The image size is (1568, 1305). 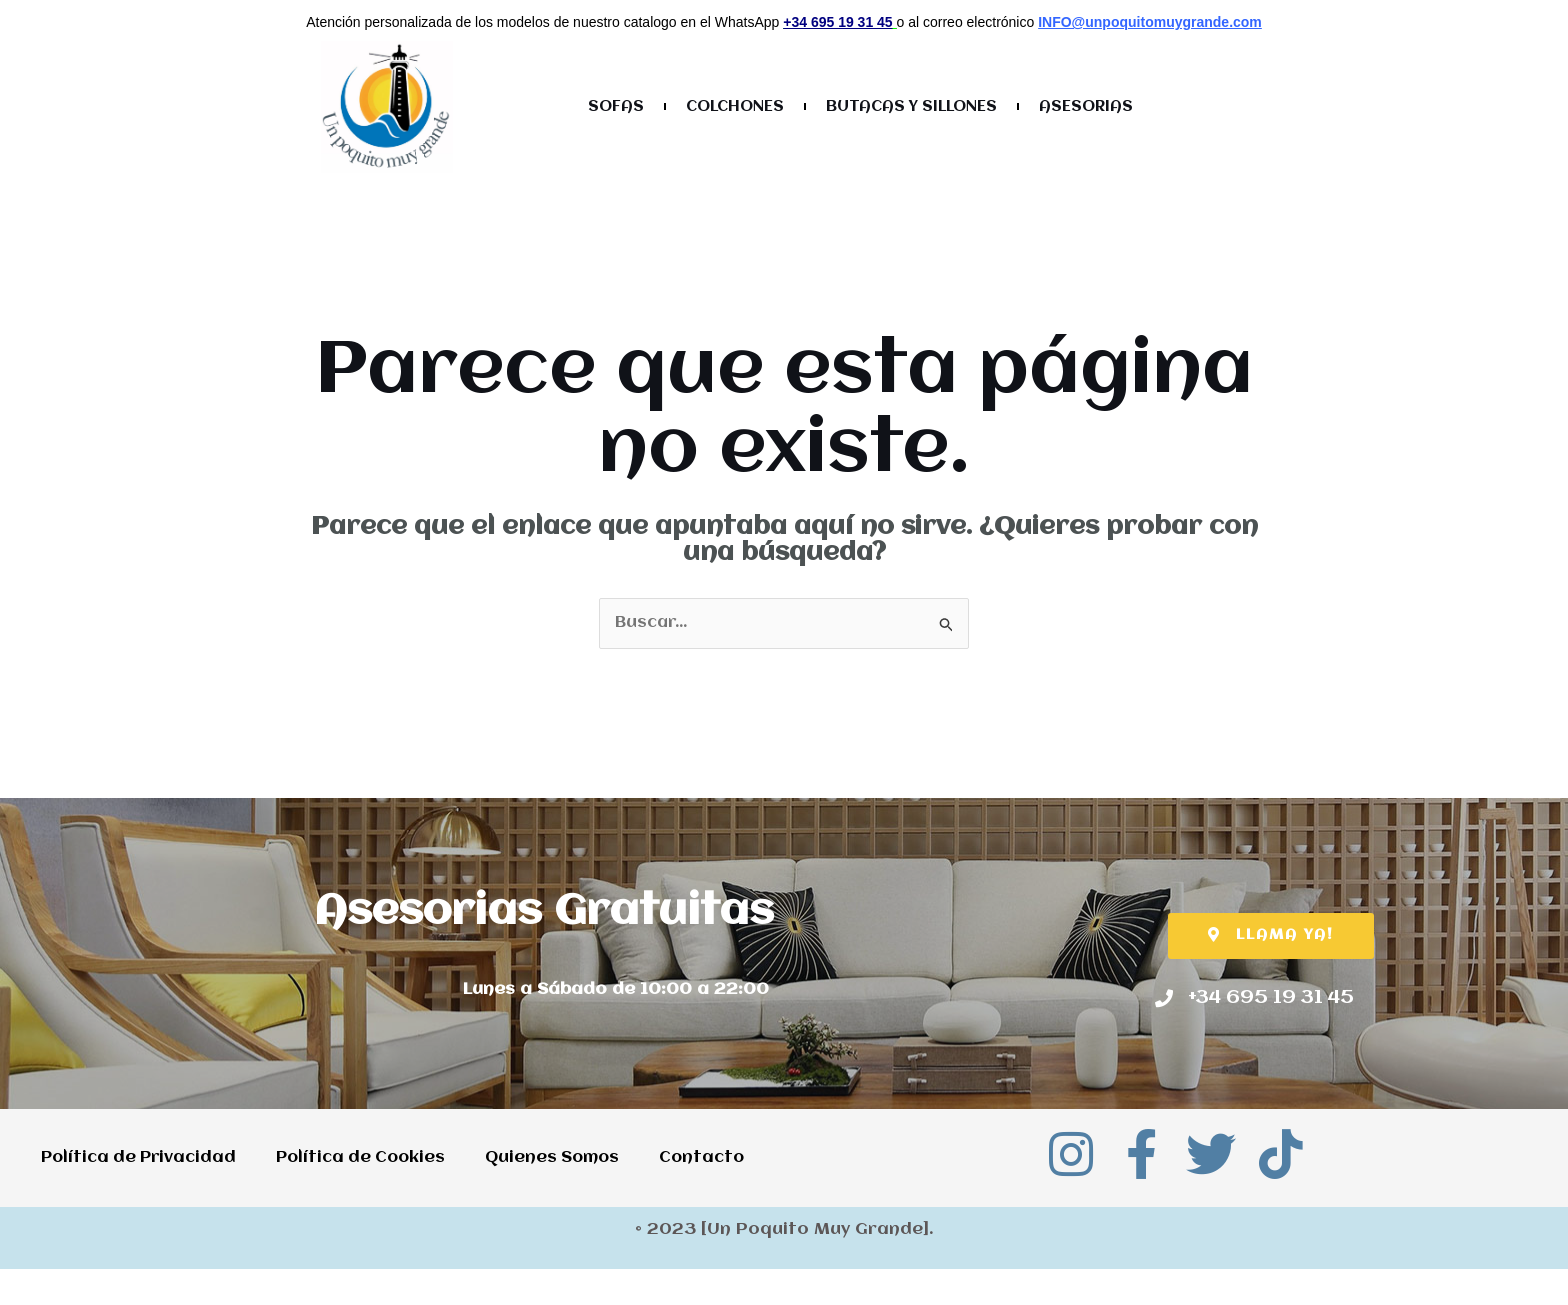 I want to click on Política de Cookies, so click(x=368, y=1153).